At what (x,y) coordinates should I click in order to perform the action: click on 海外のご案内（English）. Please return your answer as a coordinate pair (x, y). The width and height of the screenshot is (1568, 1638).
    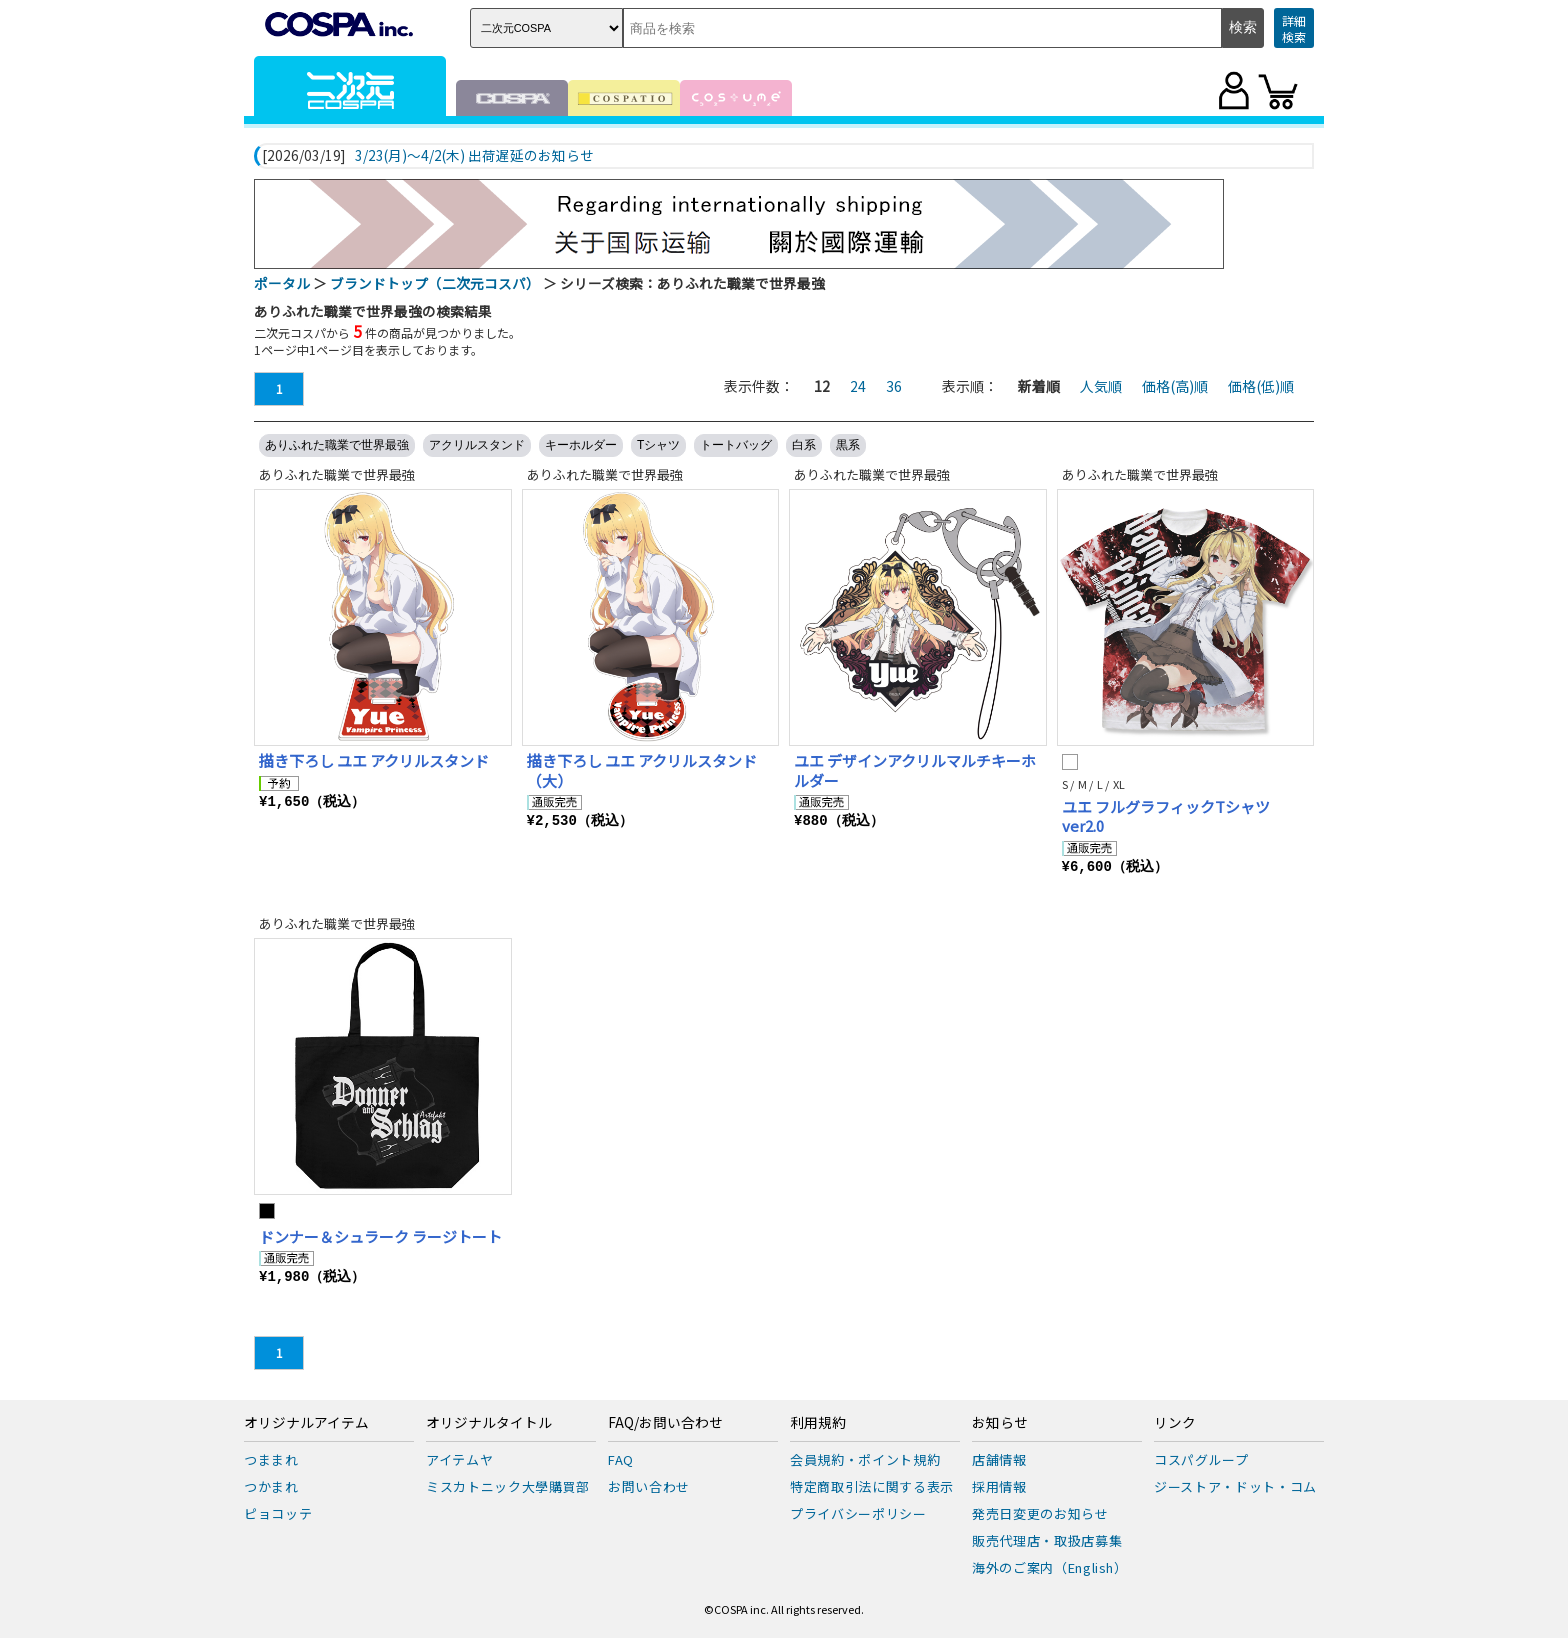
    Looking at the image, I should click on (1050, 1567).